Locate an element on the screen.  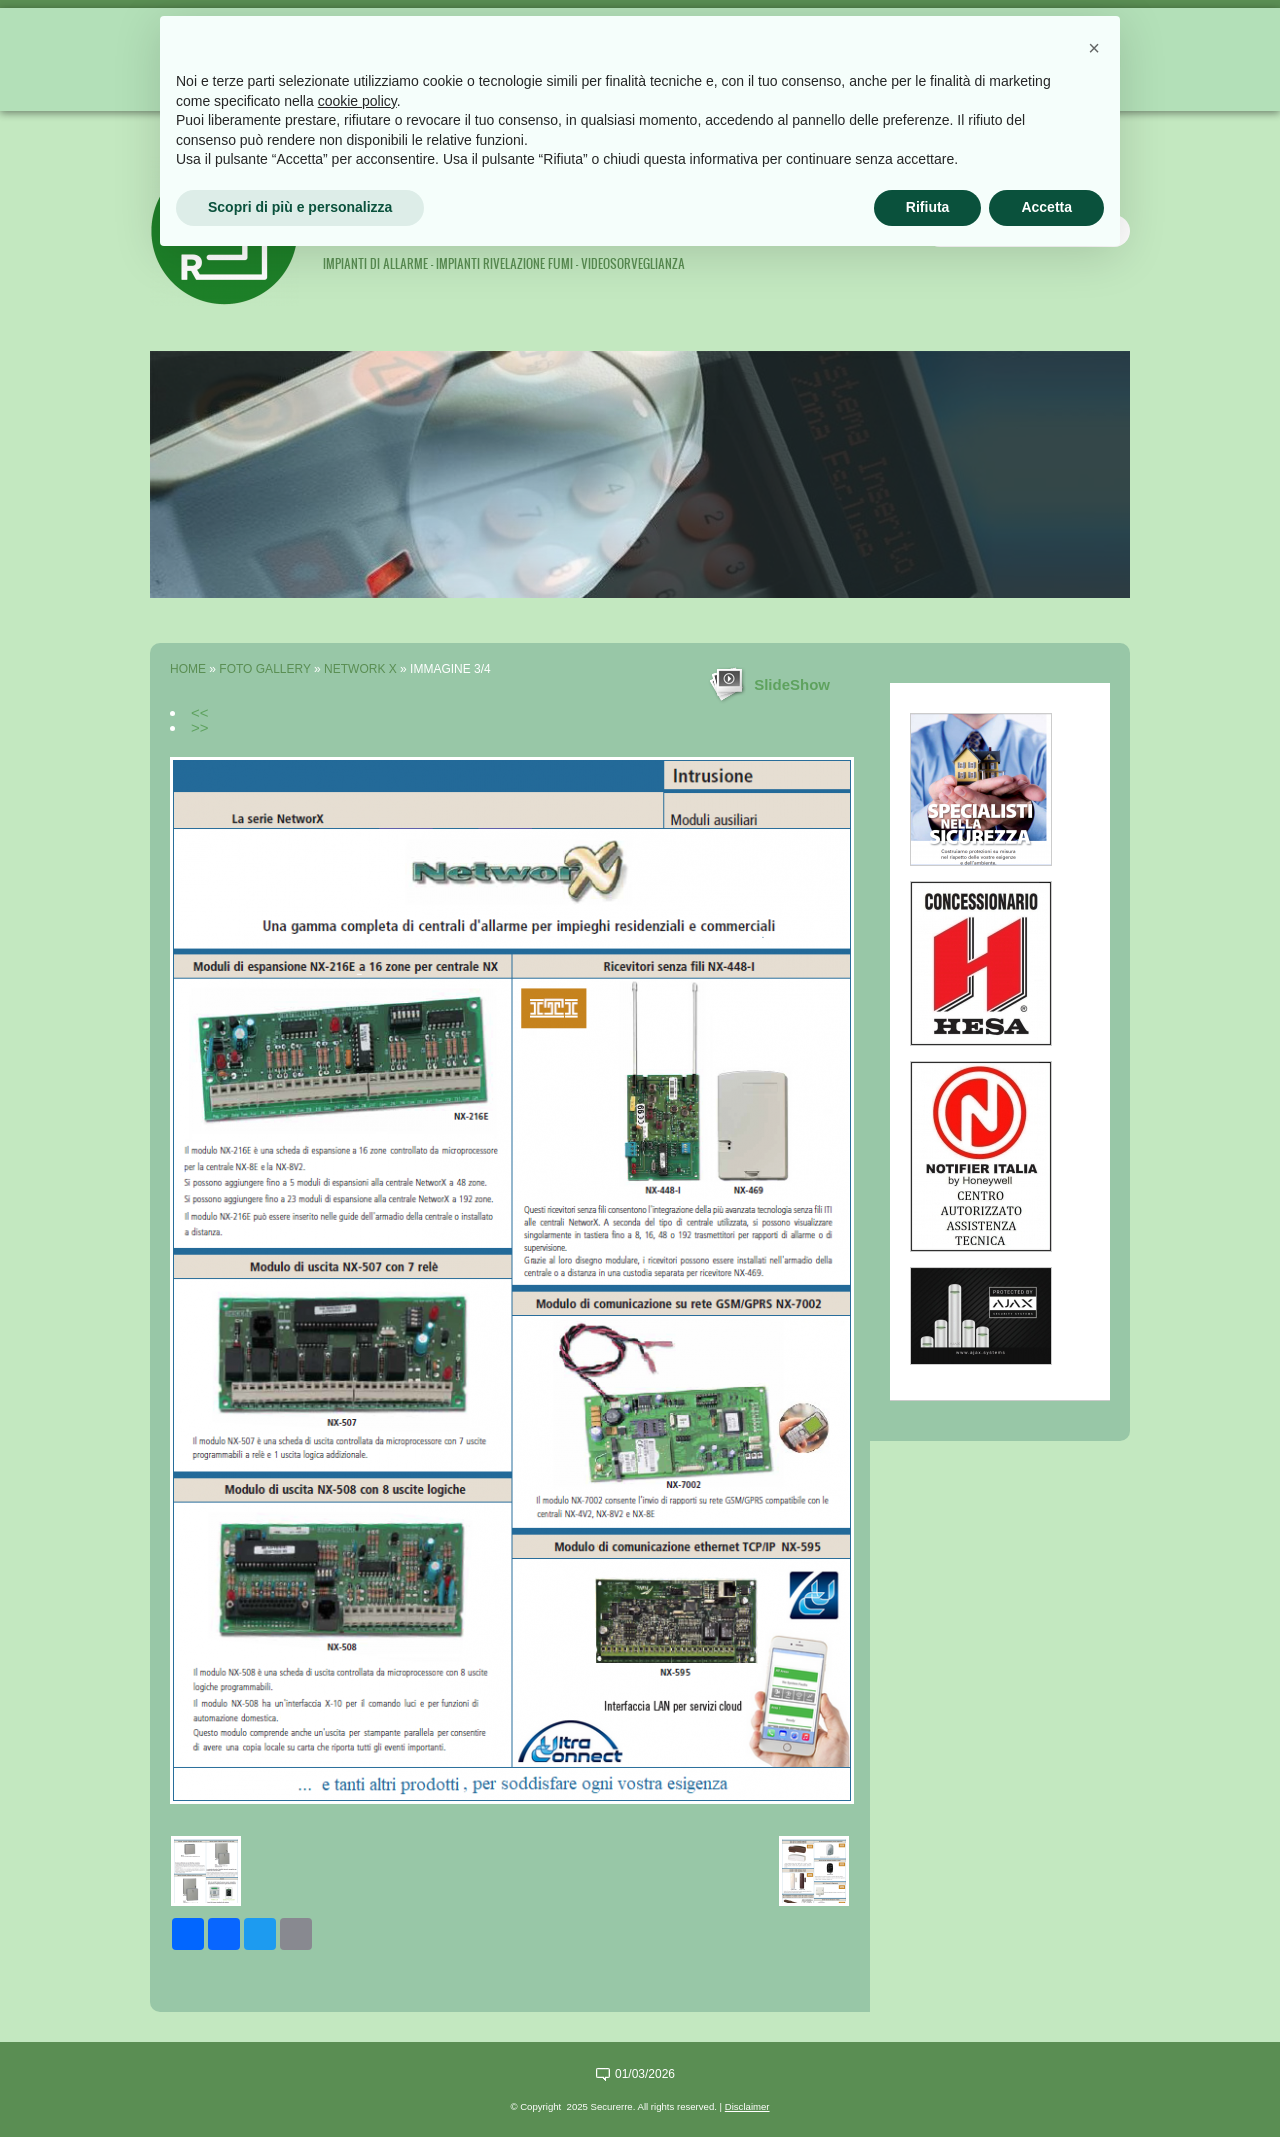
Rifiuta [button] is located at coordinates (928, 207).